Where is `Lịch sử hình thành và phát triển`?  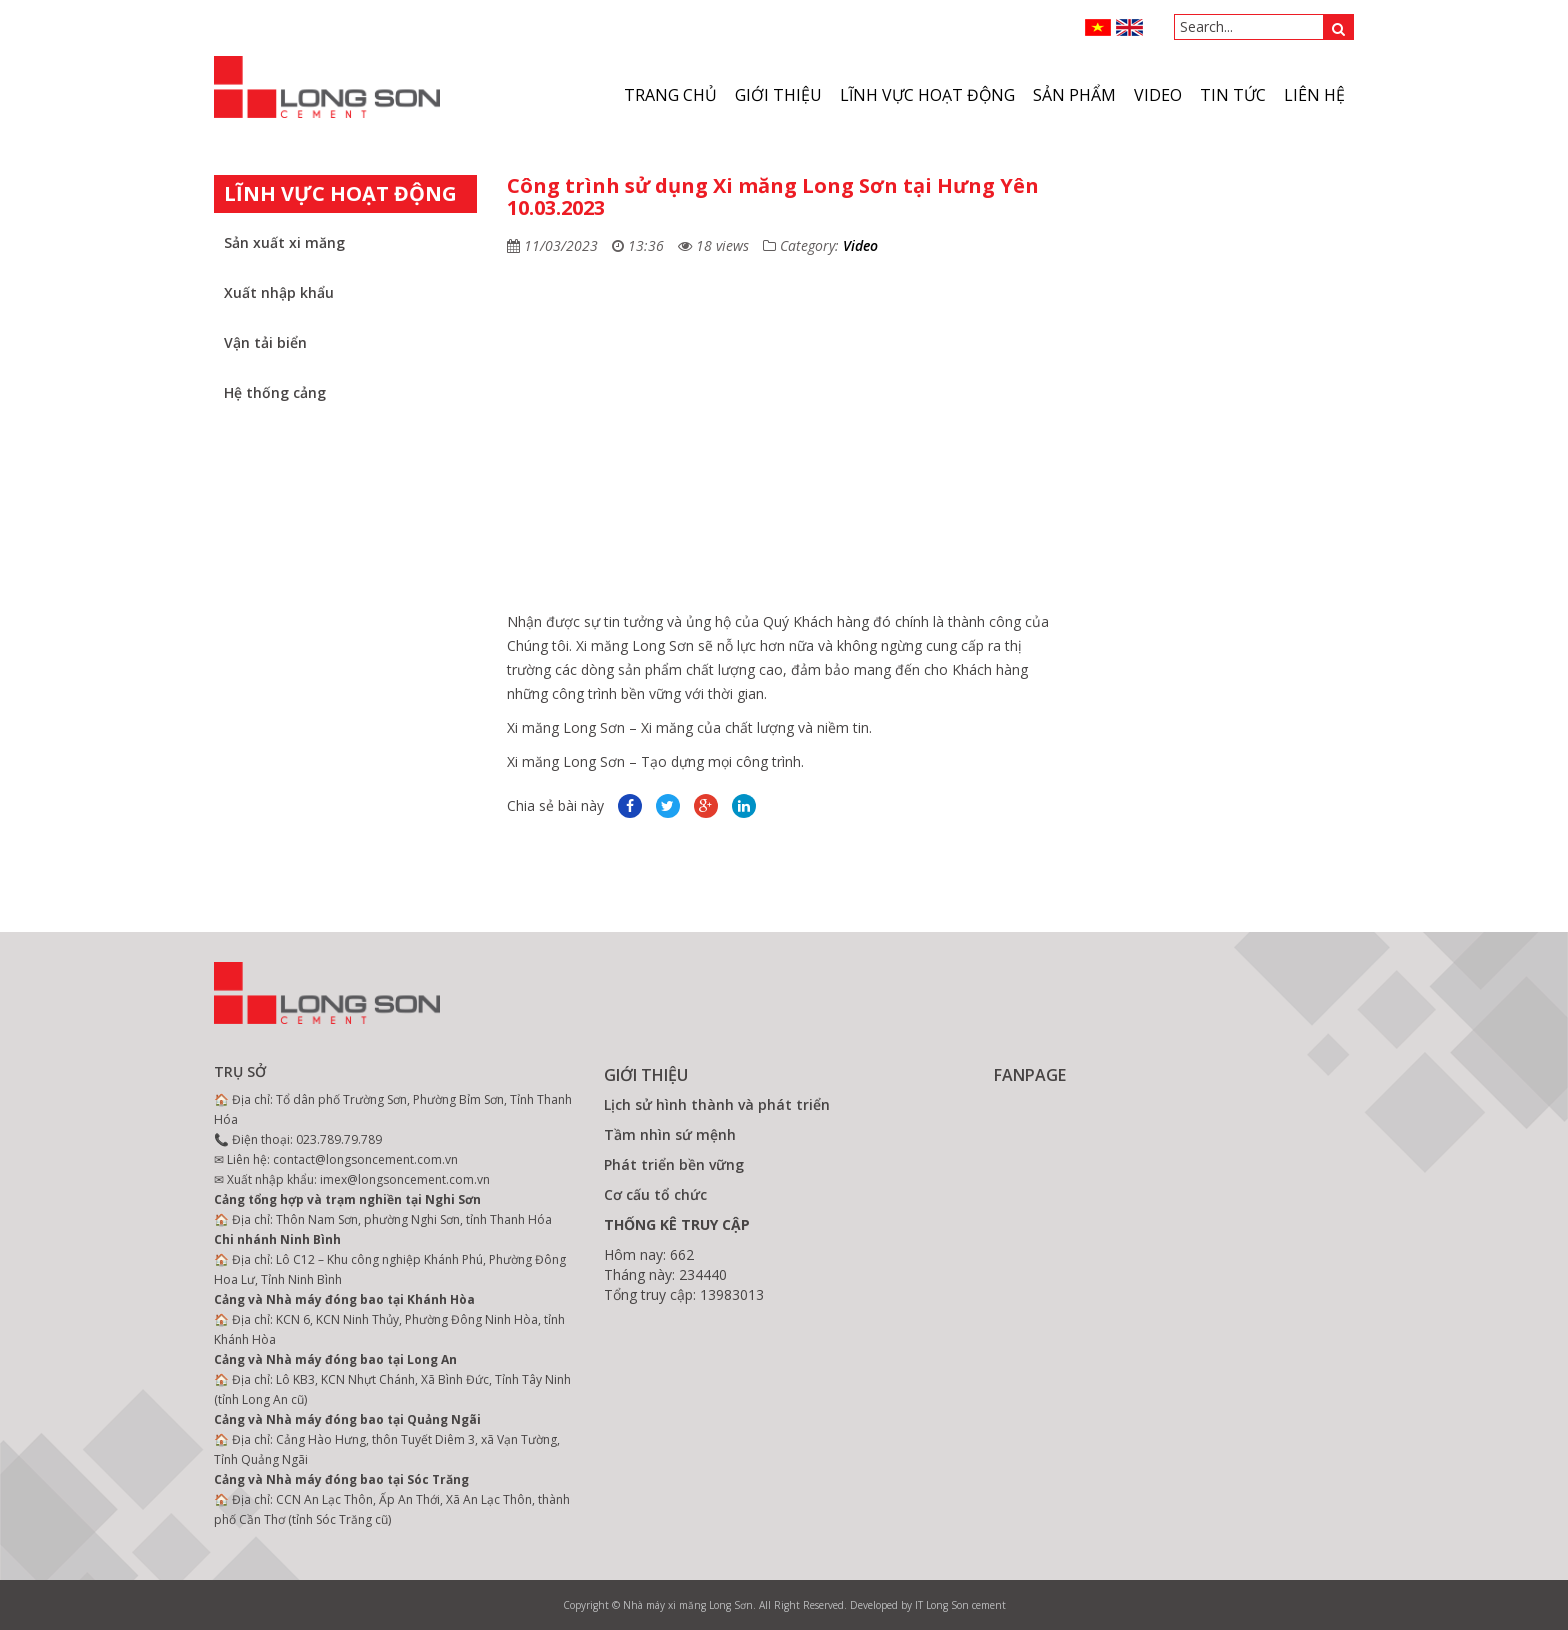
Lịch sử hình thành và phát triển is located at coordinates (717, 1104).